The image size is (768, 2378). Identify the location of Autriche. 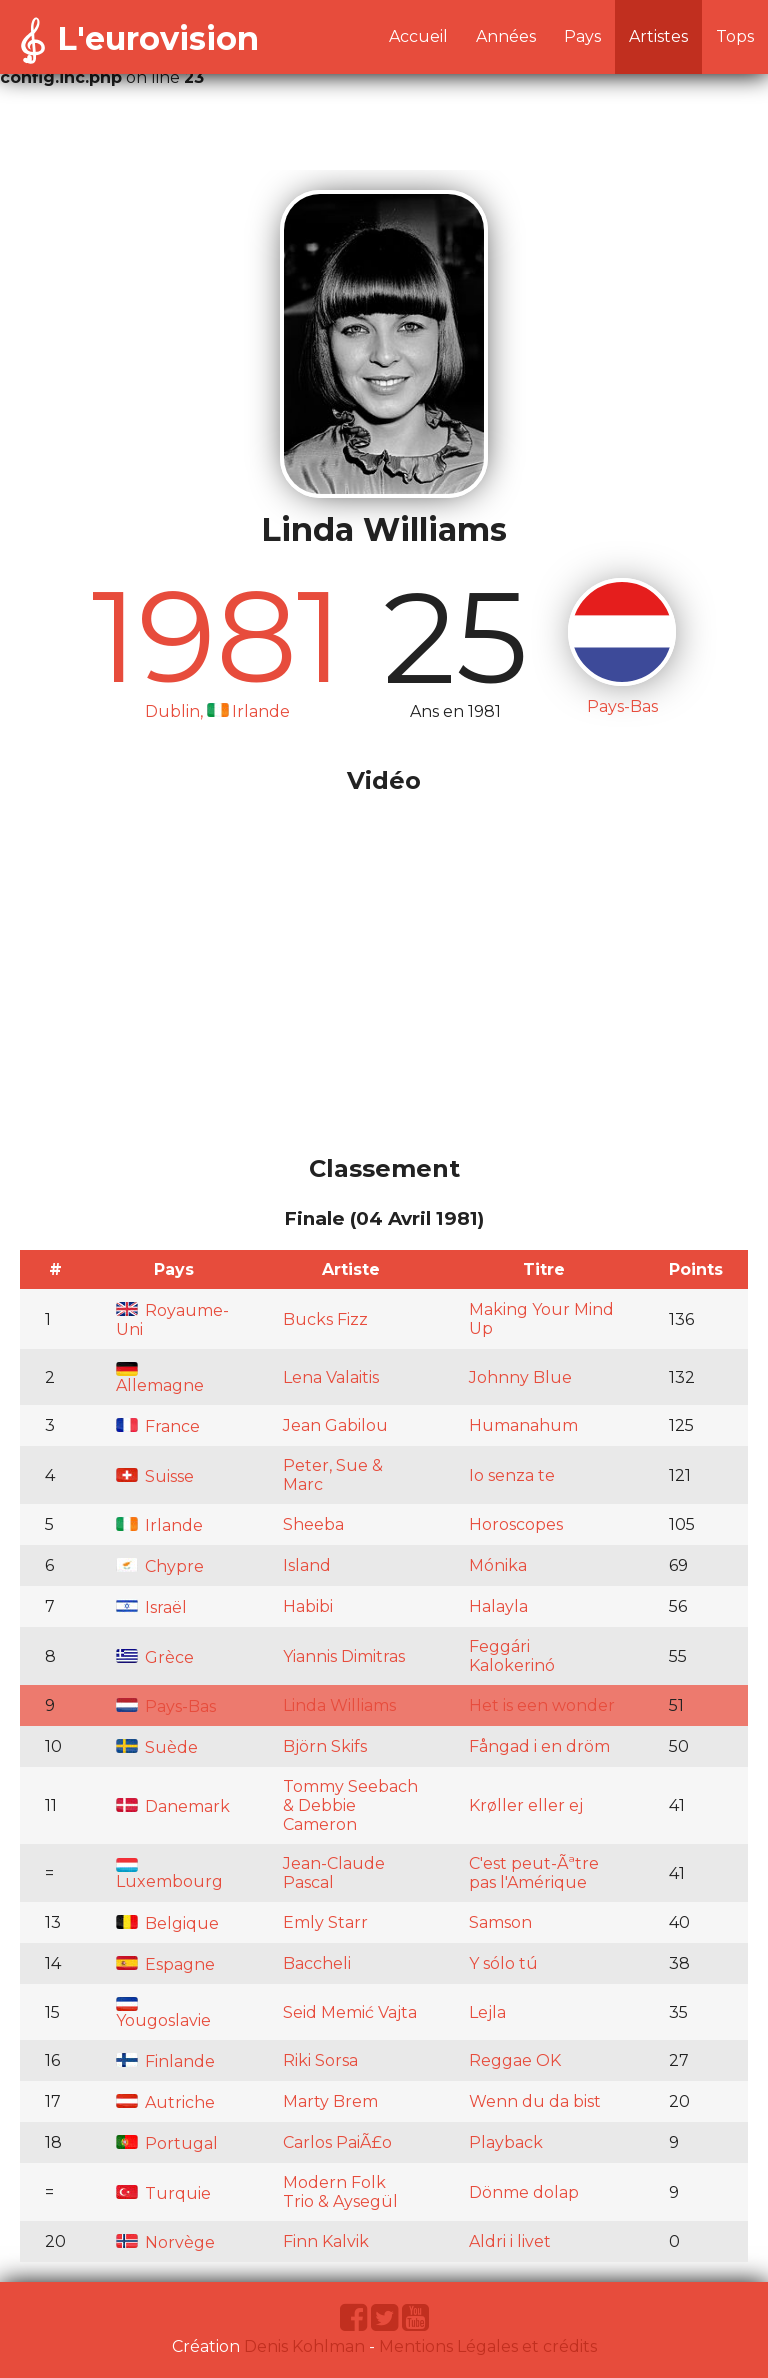
(165, 2102).